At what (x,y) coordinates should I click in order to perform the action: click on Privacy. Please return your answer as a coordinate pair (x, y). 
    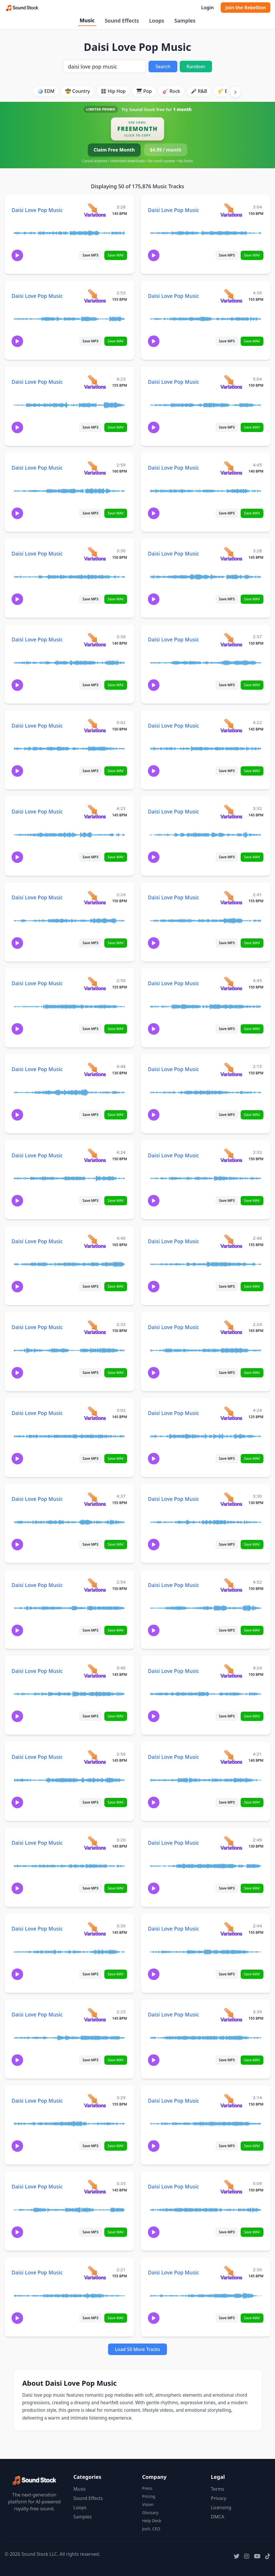
    Looking at the image, I should click on (218, 2498).